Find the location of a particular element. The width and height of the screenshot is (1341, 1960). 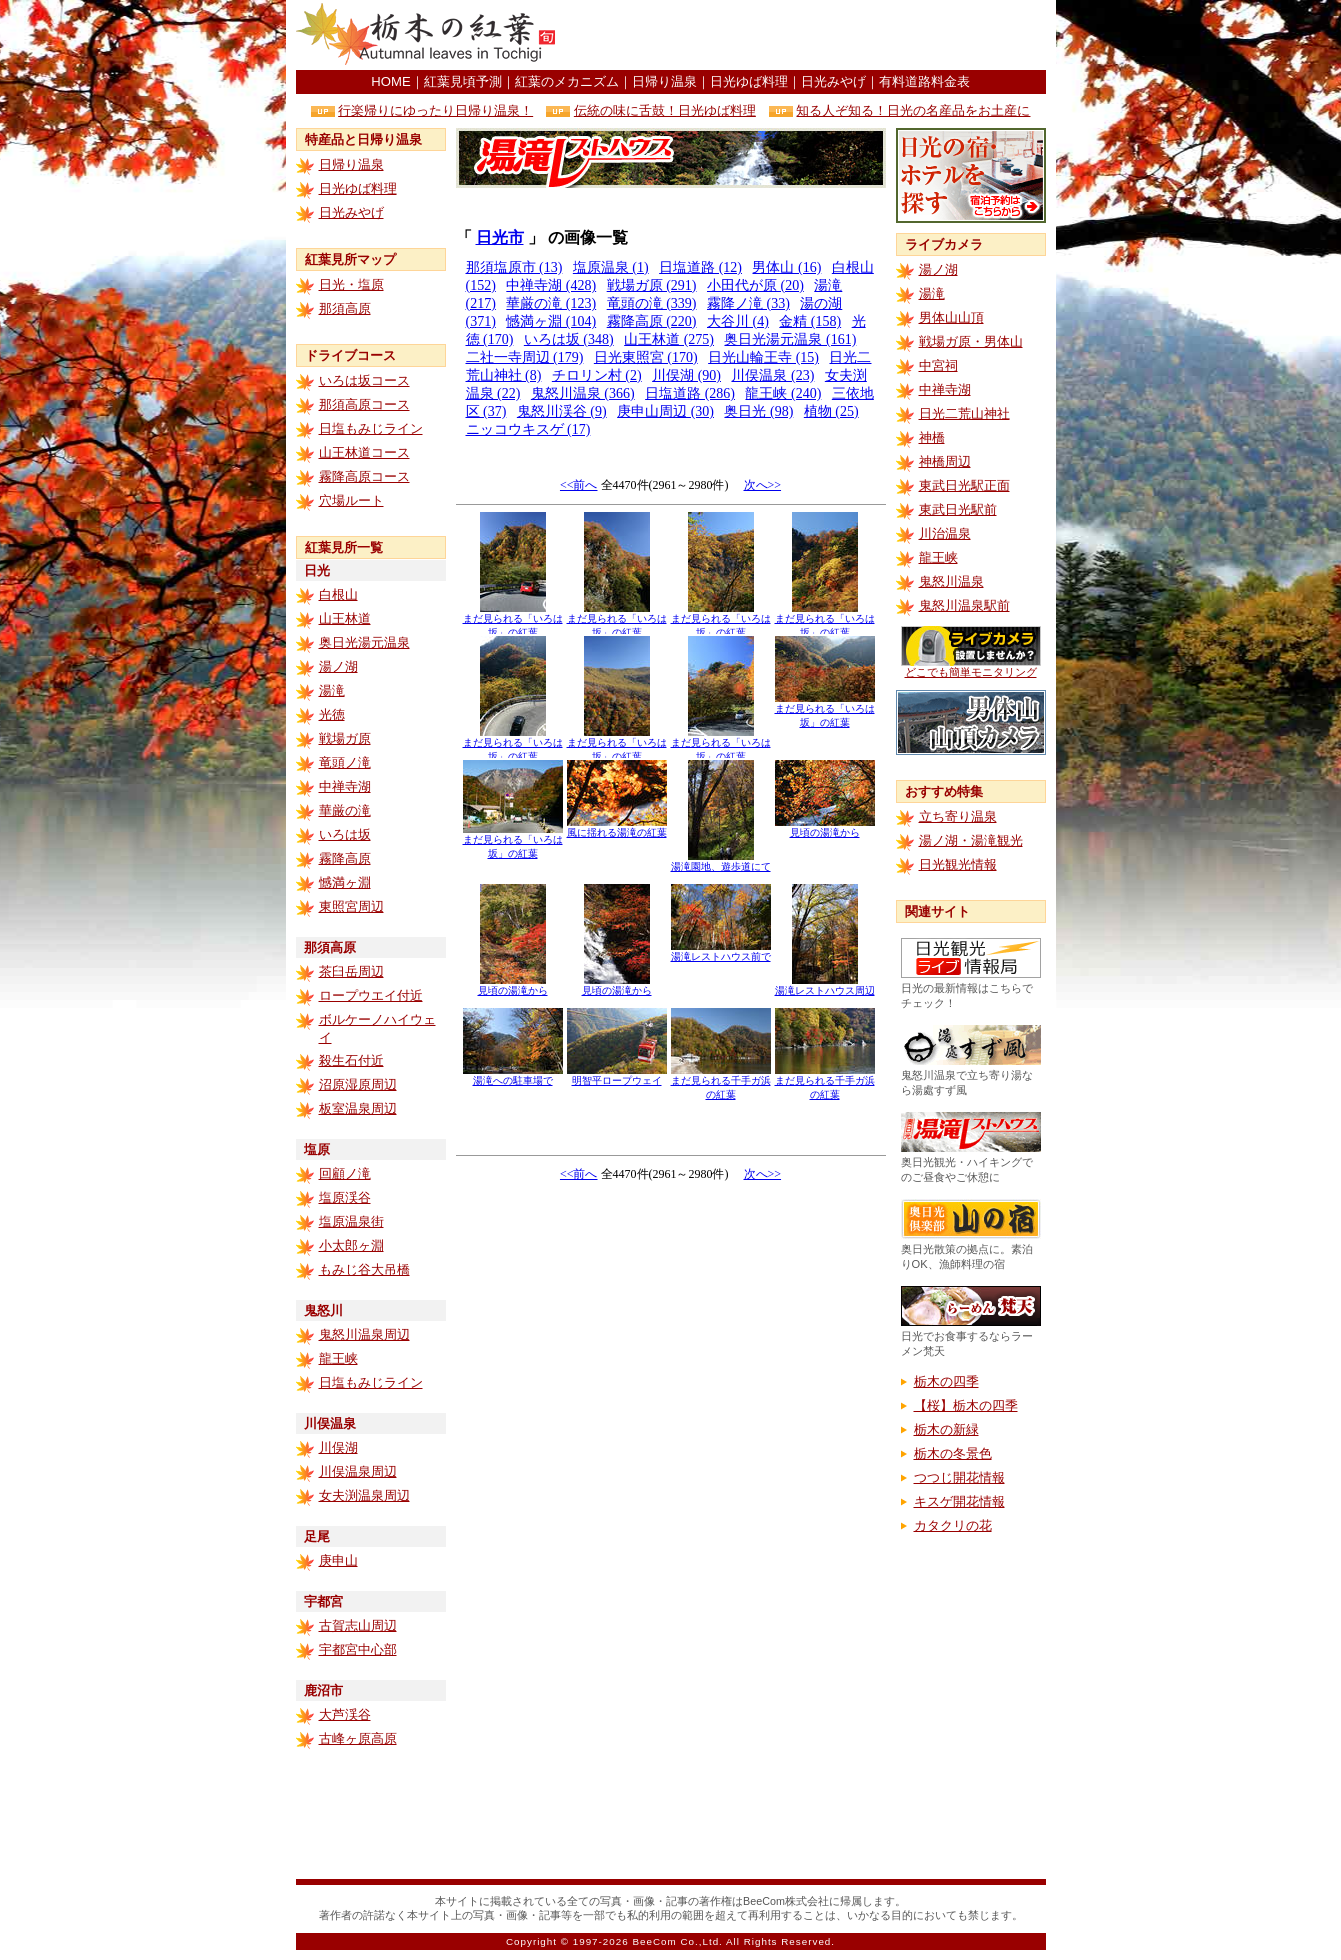

東武日光駅正面 is located at coordinates (964, 485).